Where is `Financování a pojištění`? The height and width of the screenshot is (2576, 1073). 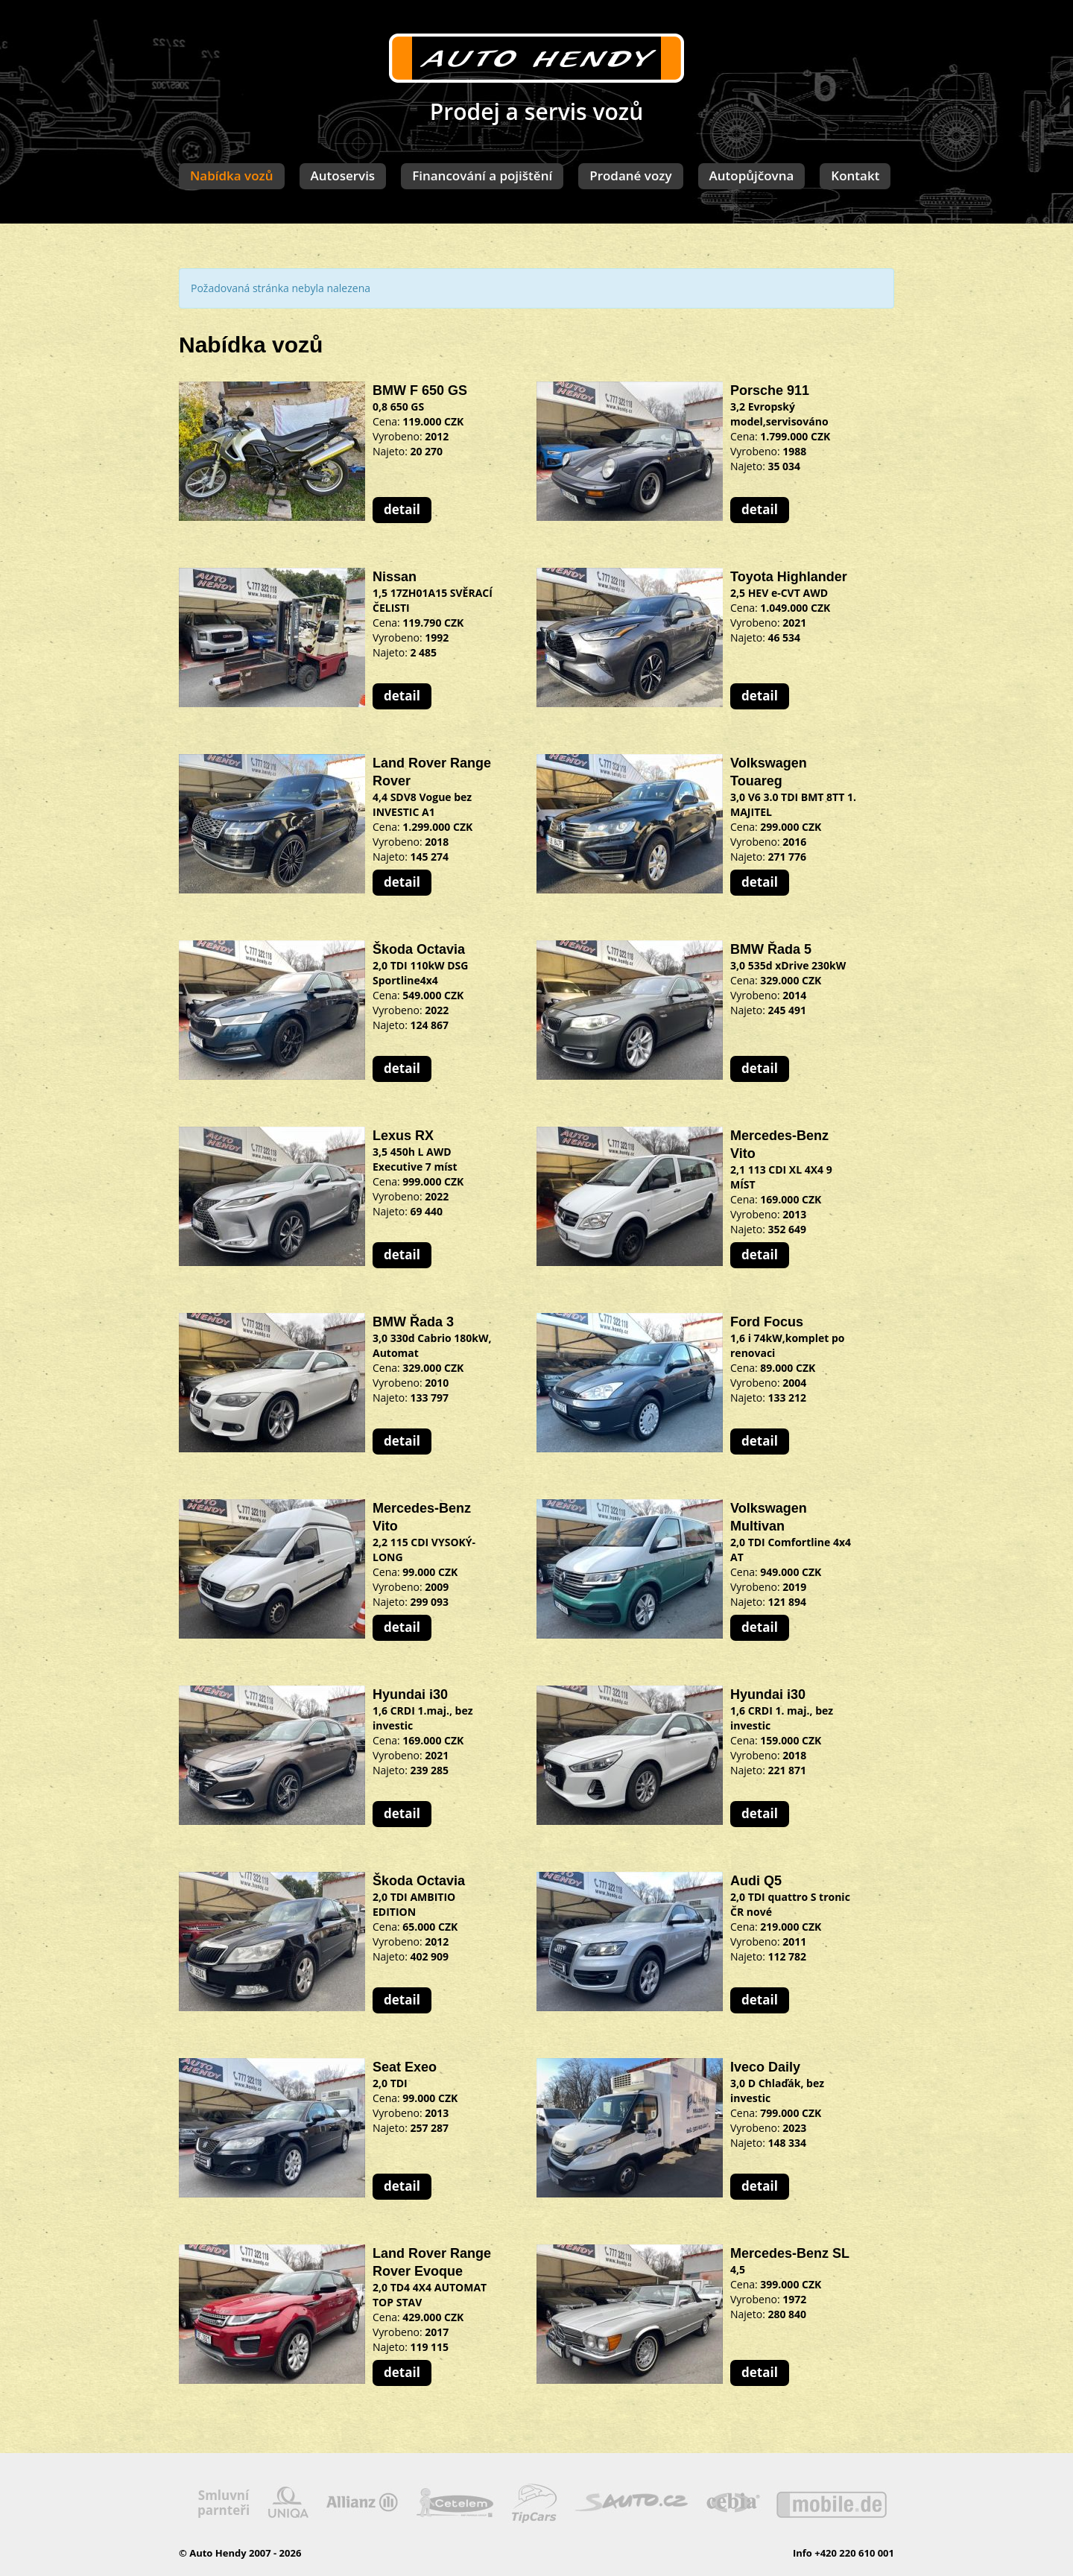
Financování a pojištění is located at coordinates (482, 175).